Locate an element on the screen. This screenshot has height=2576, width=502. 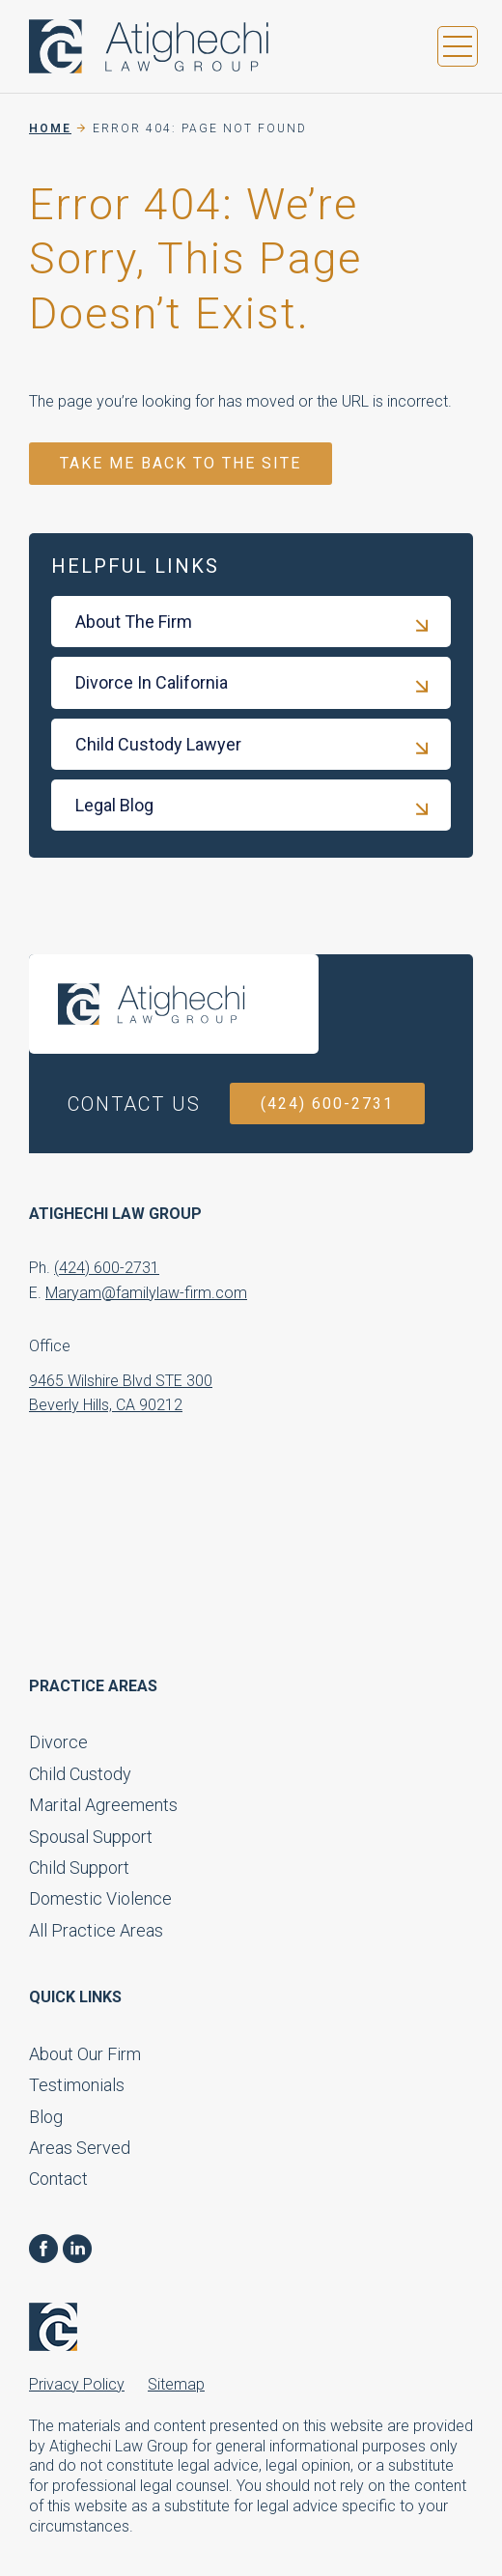
TAKE ME BACK TO THE SITE is located at coordinates (180, 463).